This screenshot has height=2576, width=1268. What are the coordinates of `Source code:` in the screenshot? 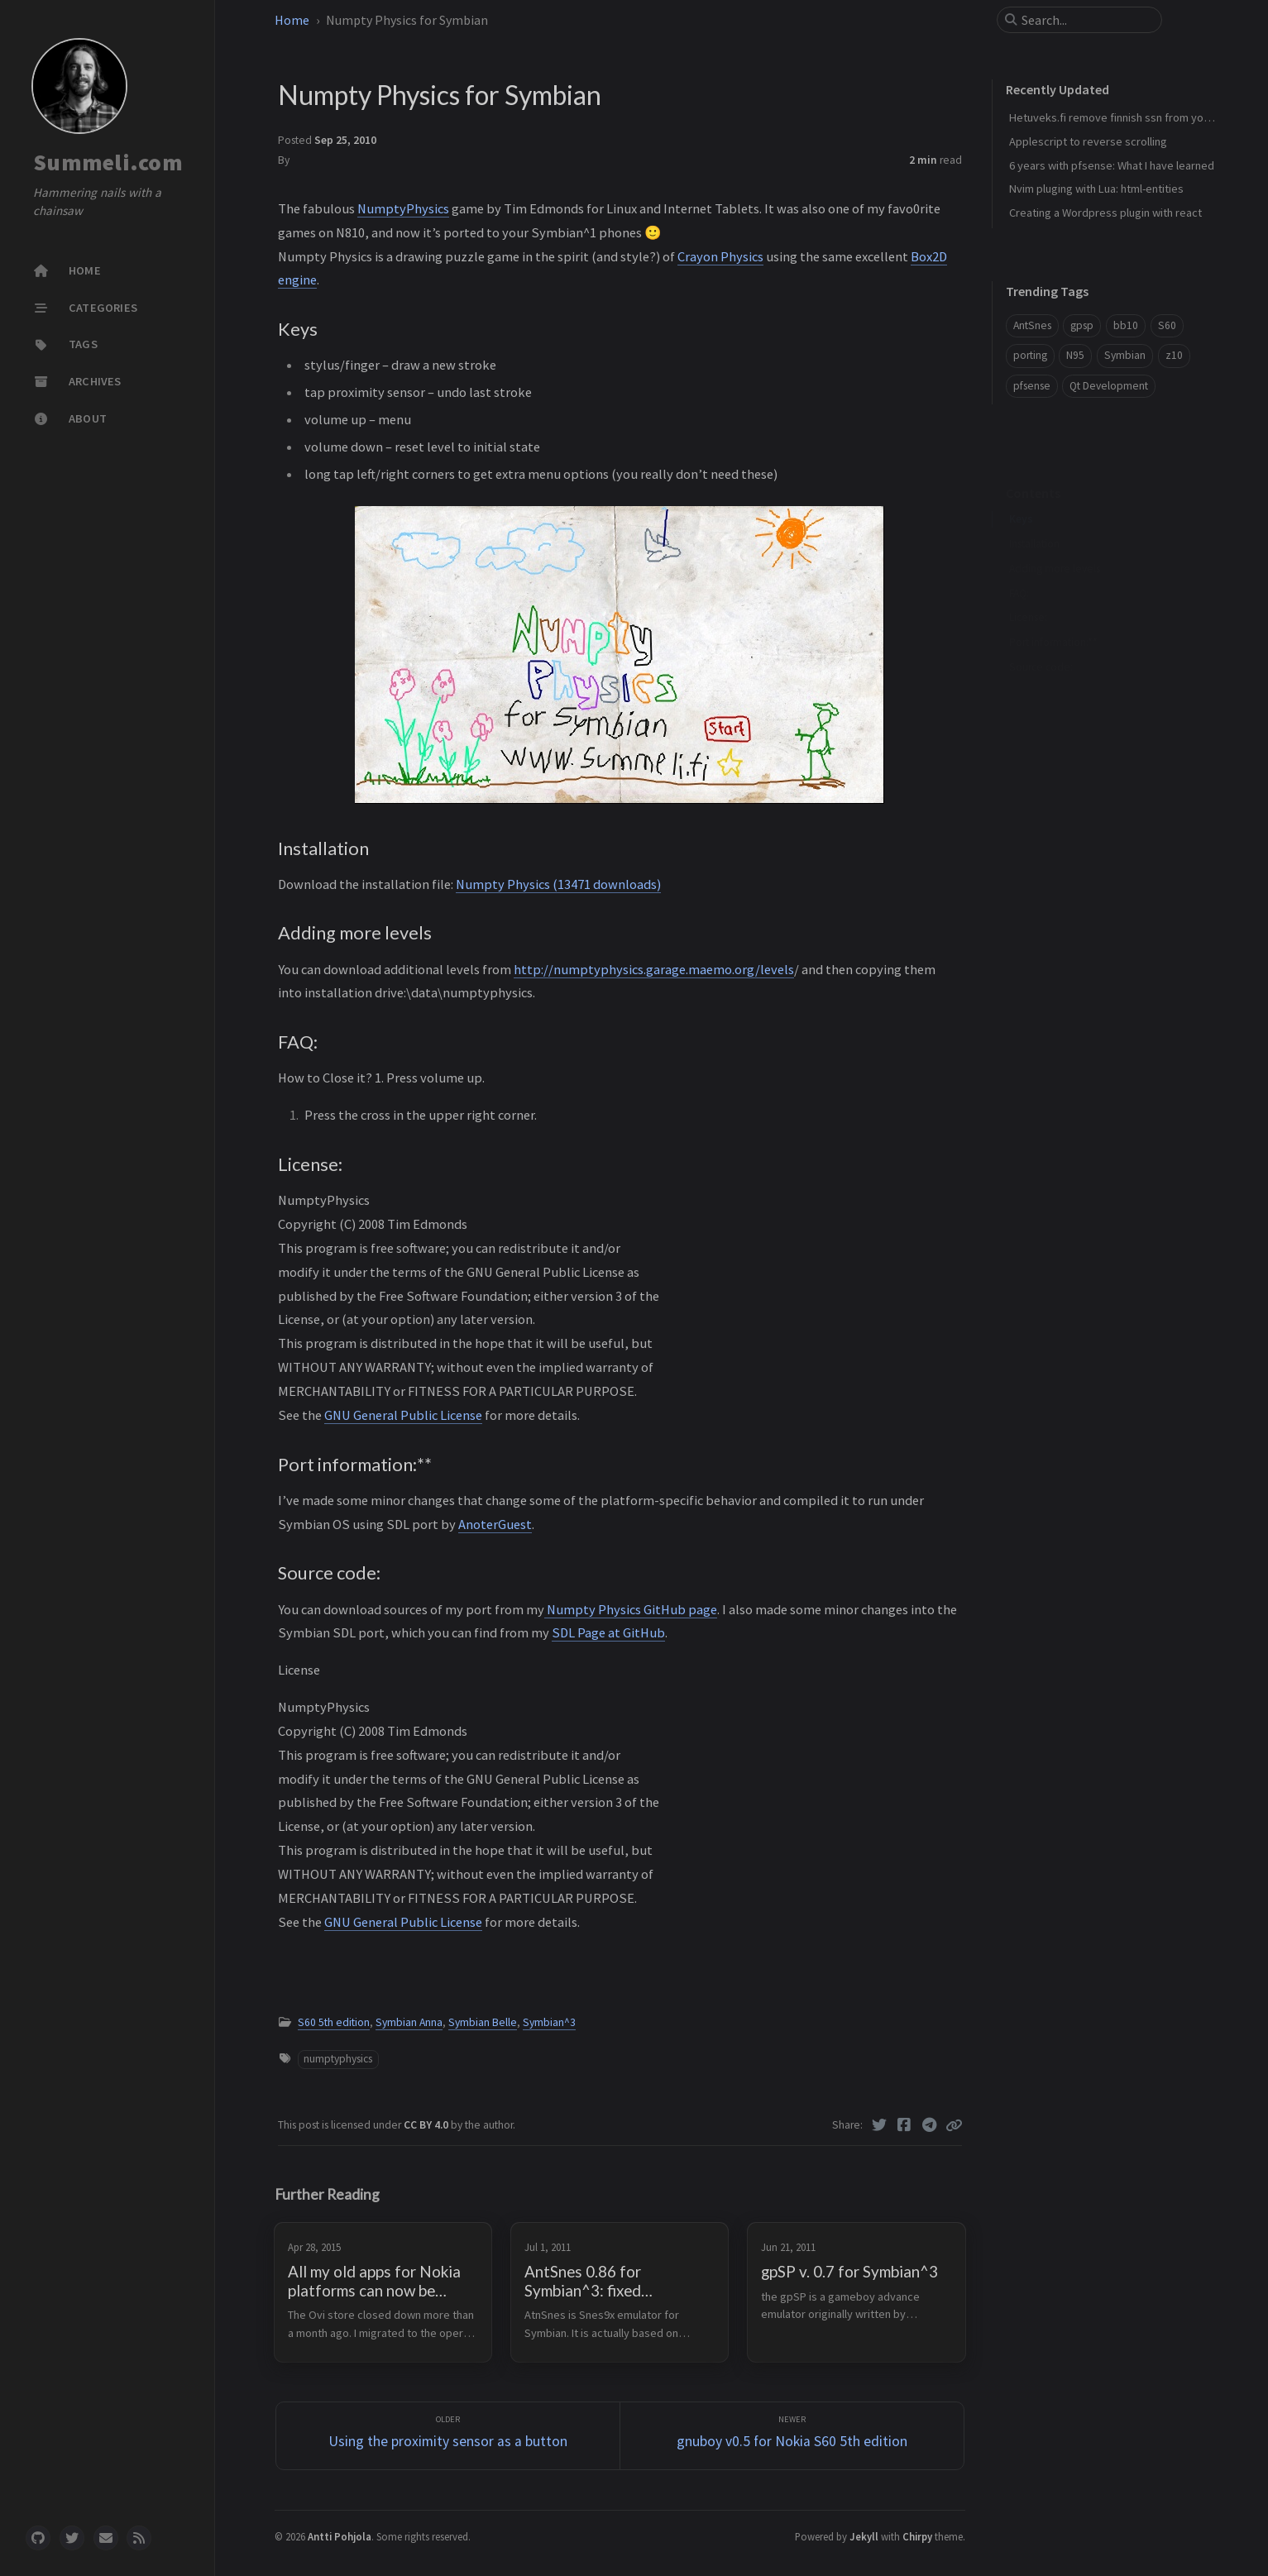 It's located at (1041, 641).